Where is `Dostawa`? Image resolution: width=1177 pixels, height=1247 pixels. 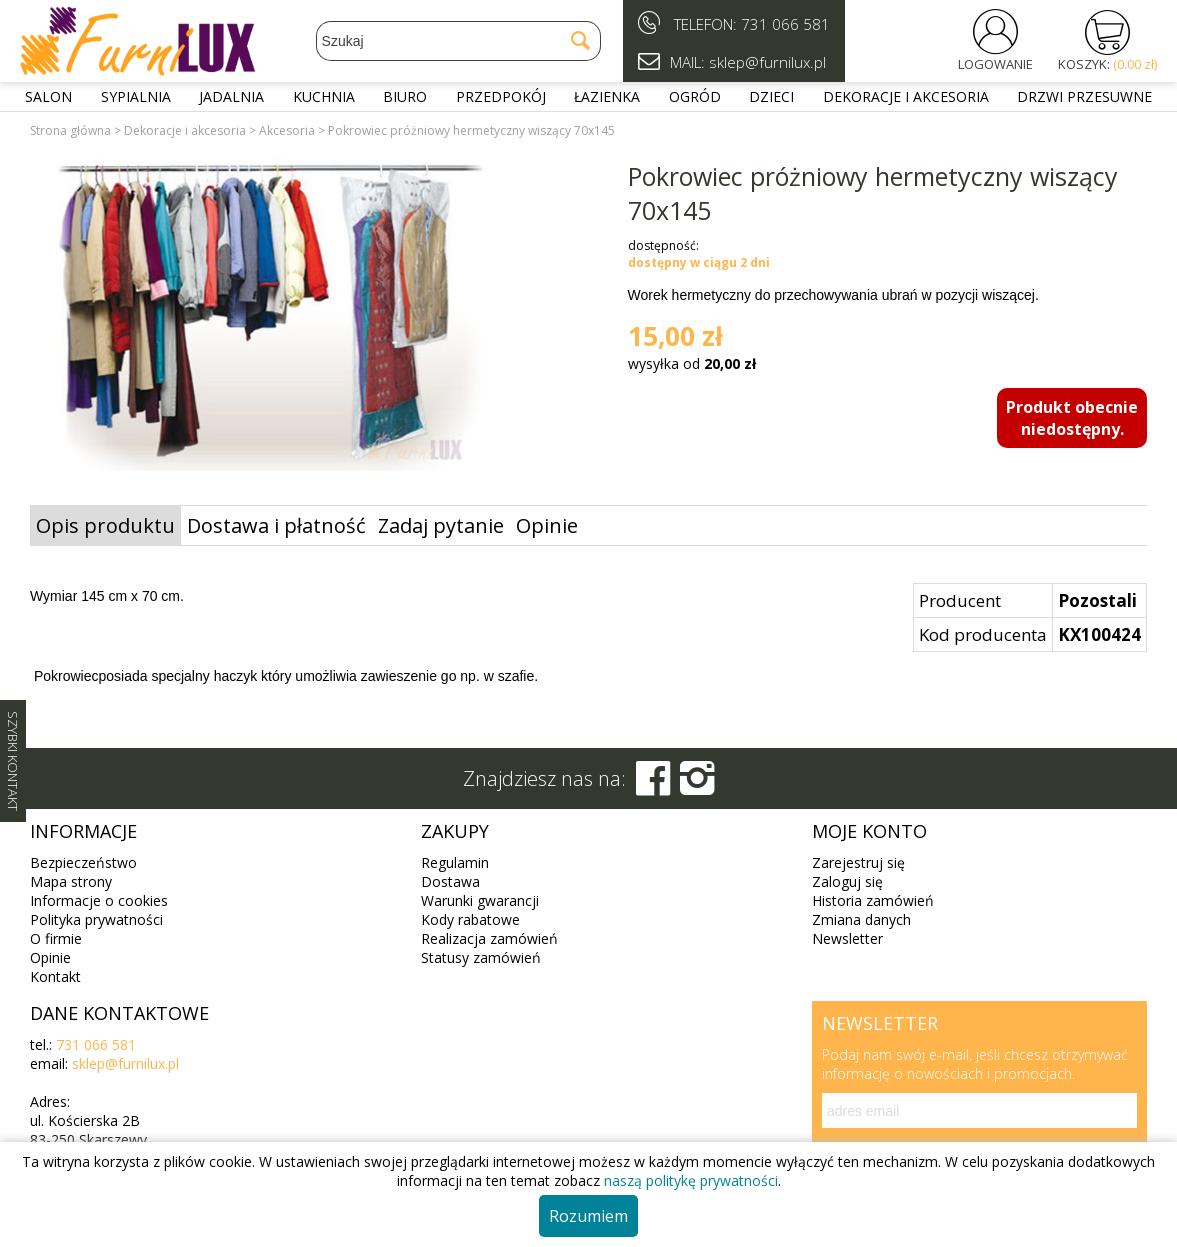 Dostawa is located at coordinates (450, 881).